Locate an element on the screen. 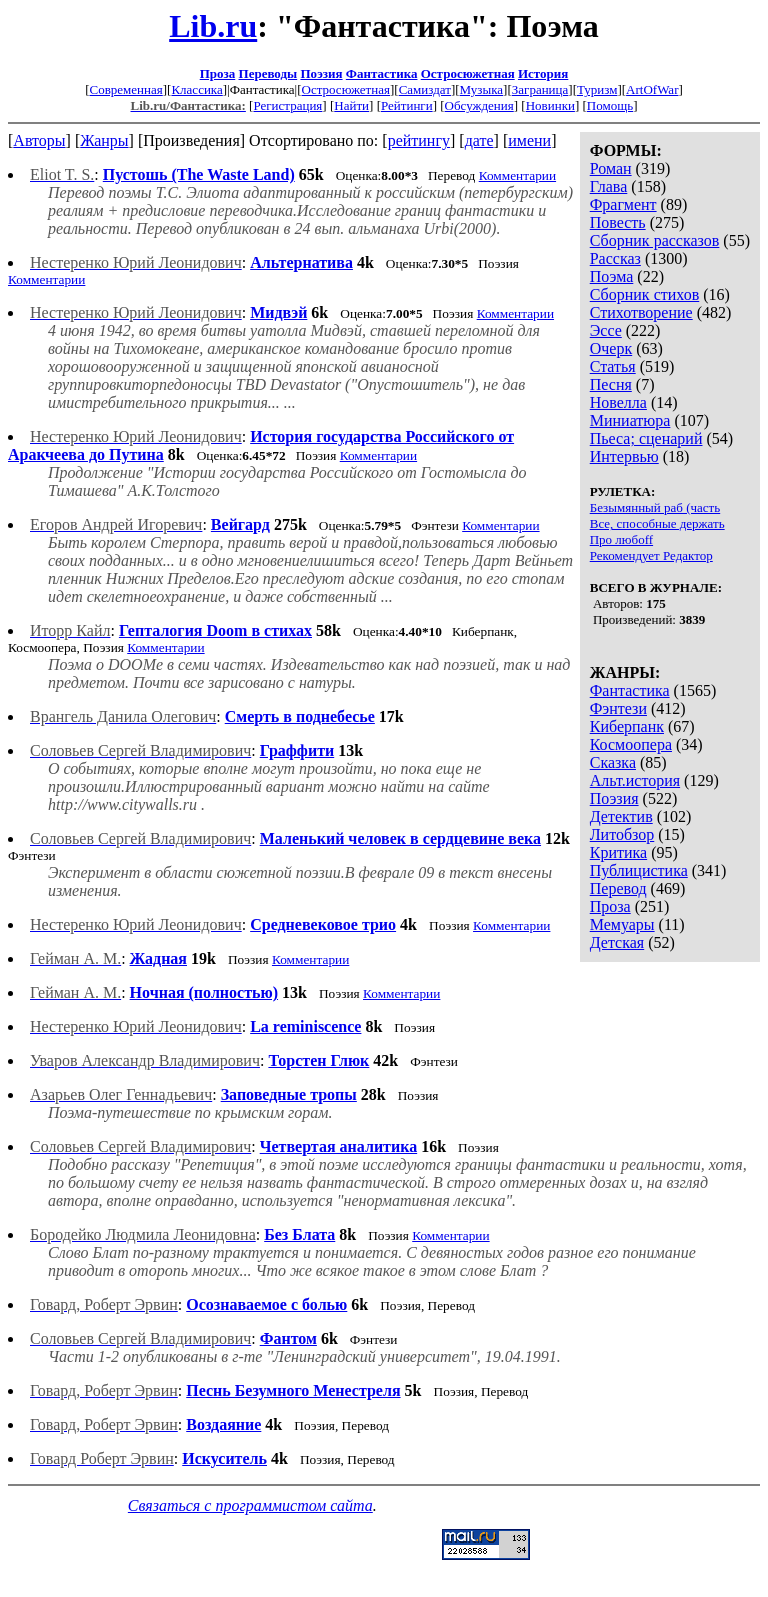 The width and height of the screenshot is (768, 1597). Рекомендует Редактор is located at coordinates (651, 555).